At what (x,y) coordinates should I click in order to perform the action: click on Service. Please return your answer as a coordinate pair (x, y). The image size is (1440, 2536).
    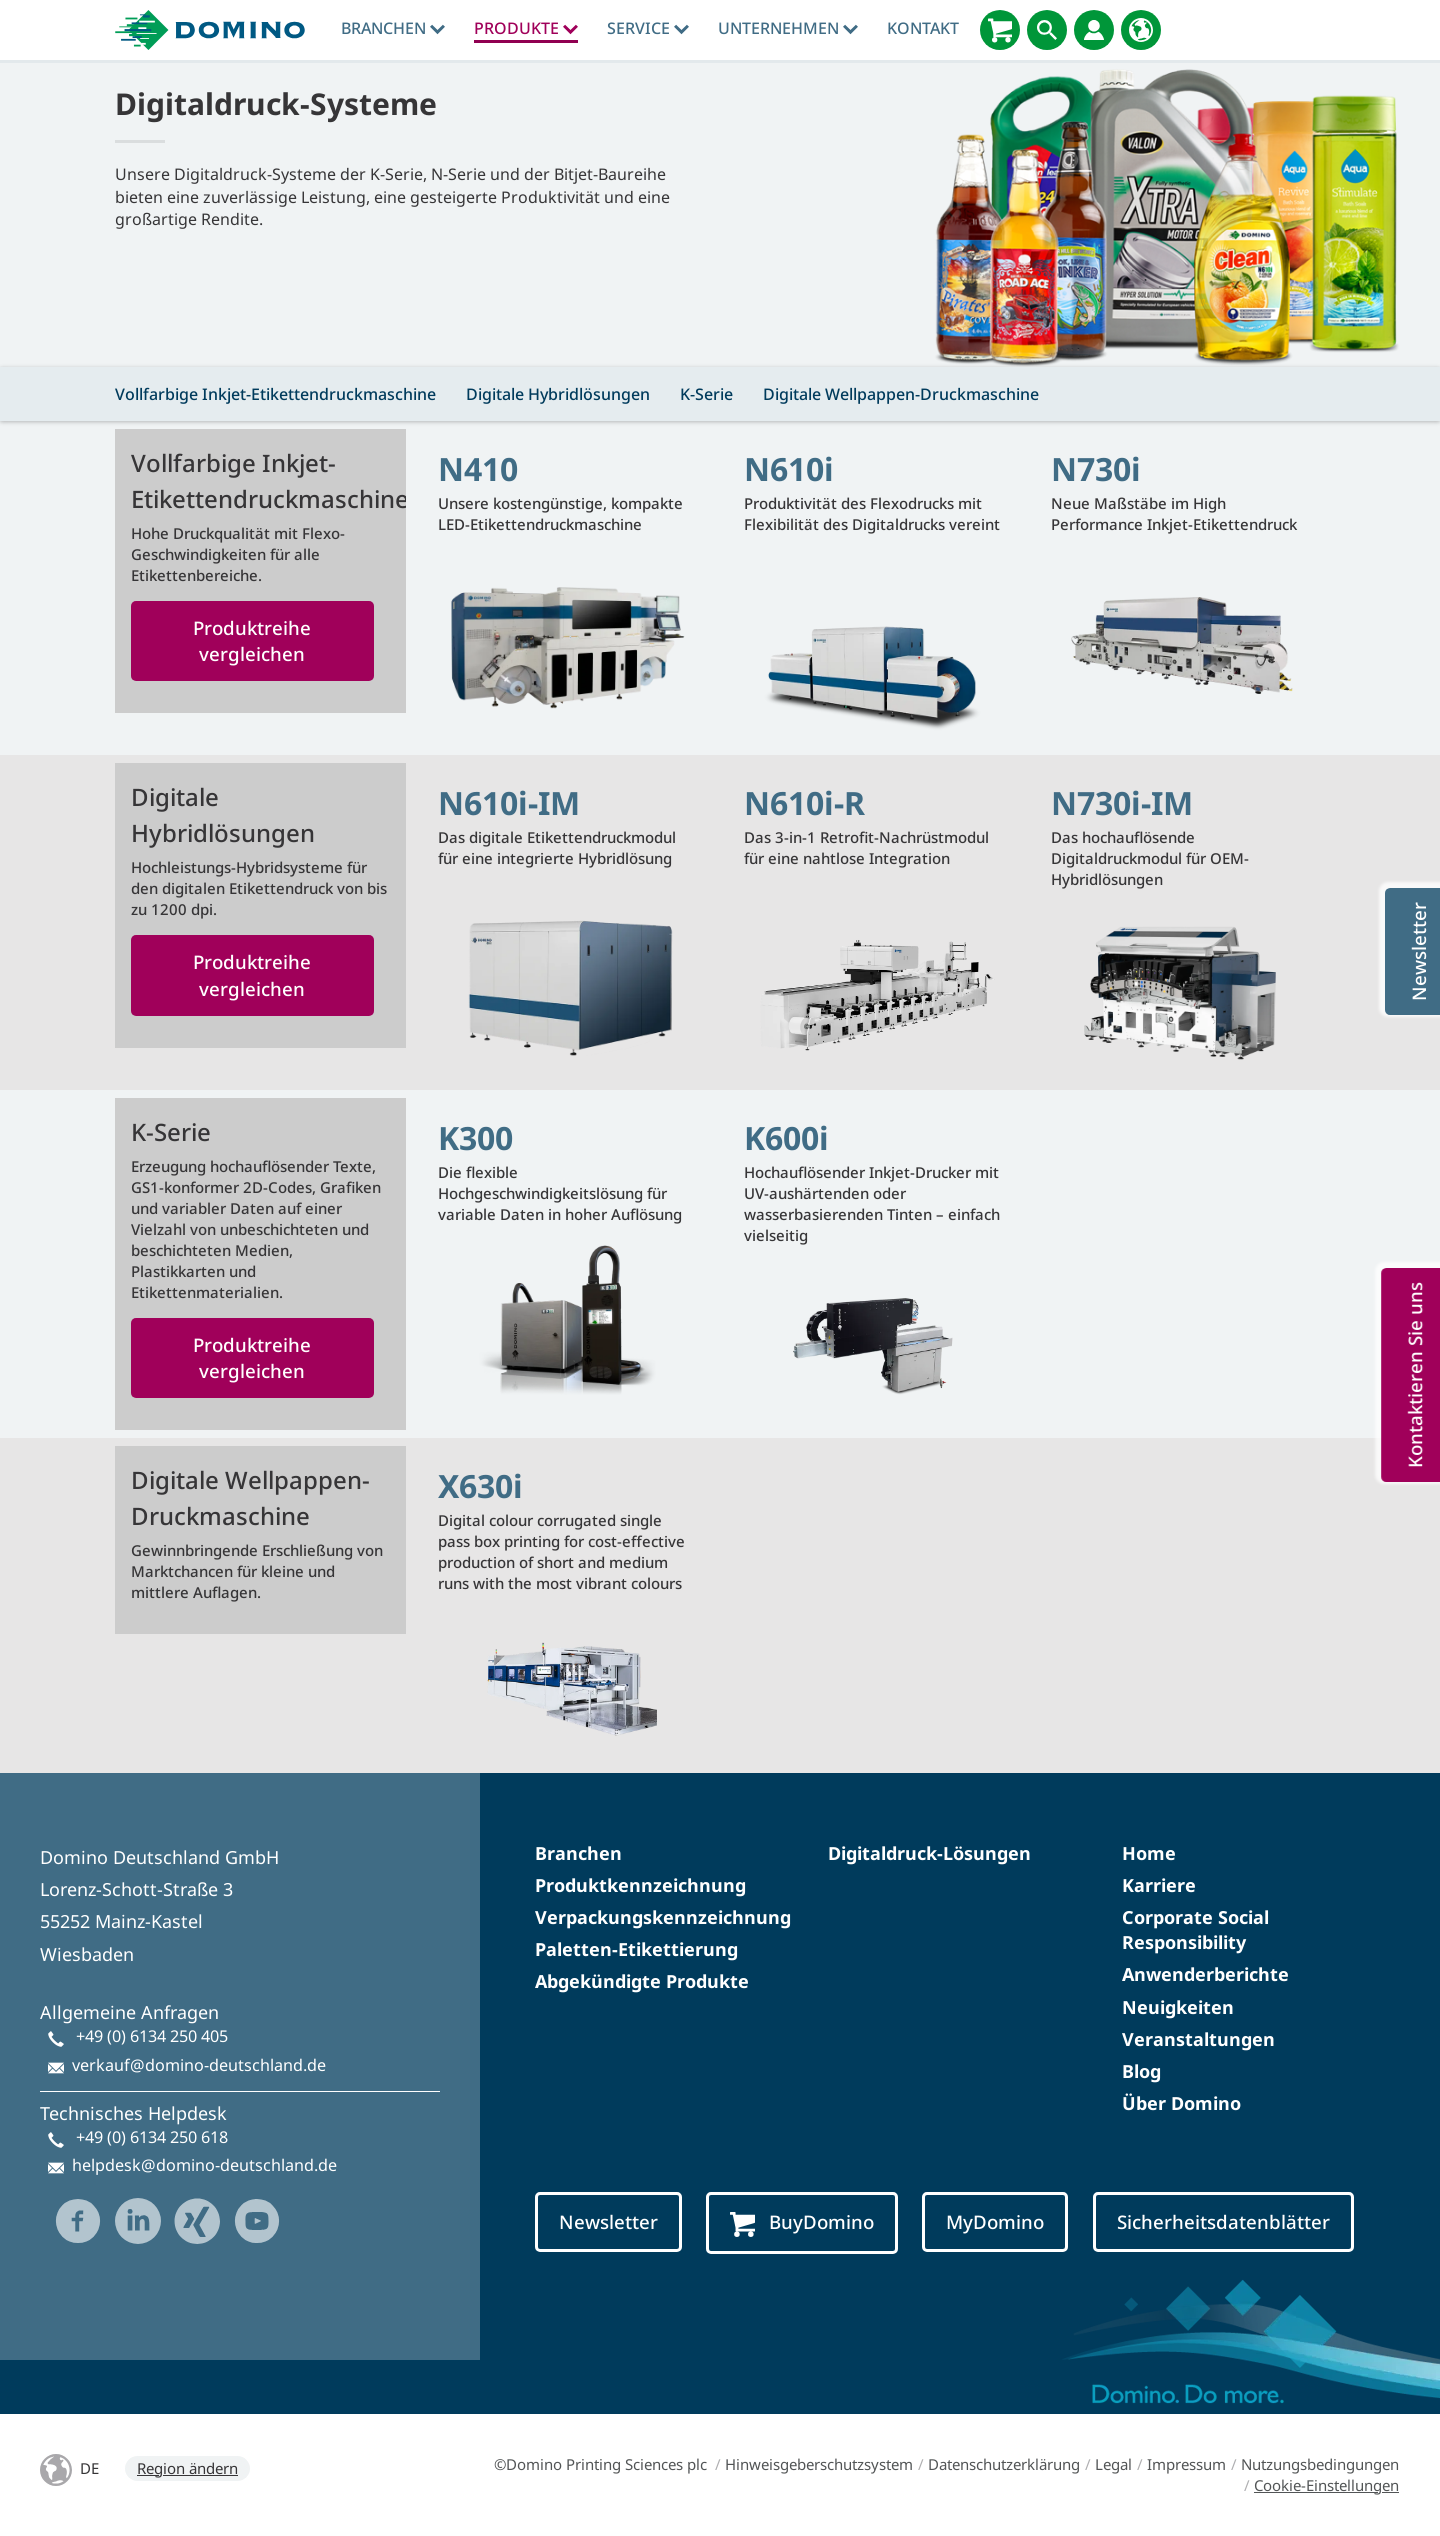
    Looking at the image, I should click on (648, 28).